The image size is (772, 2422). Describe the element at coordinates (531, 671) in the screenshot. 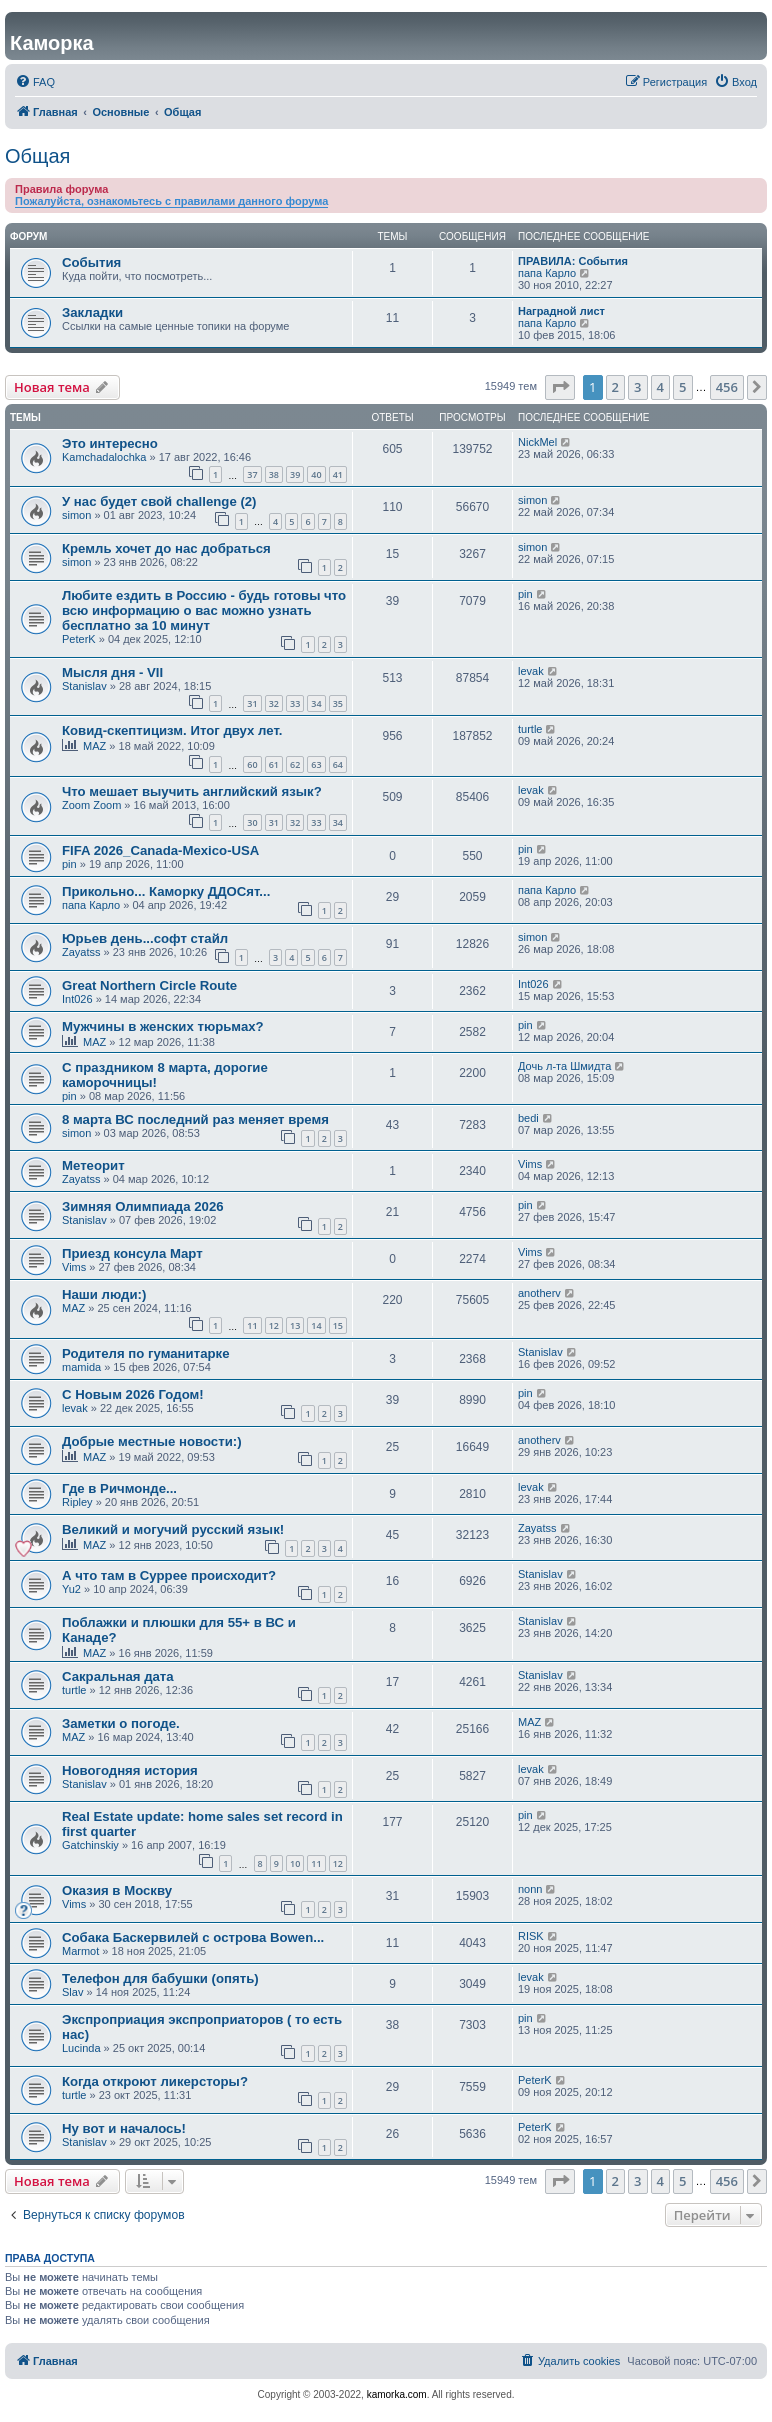

I see `levak` at that location.